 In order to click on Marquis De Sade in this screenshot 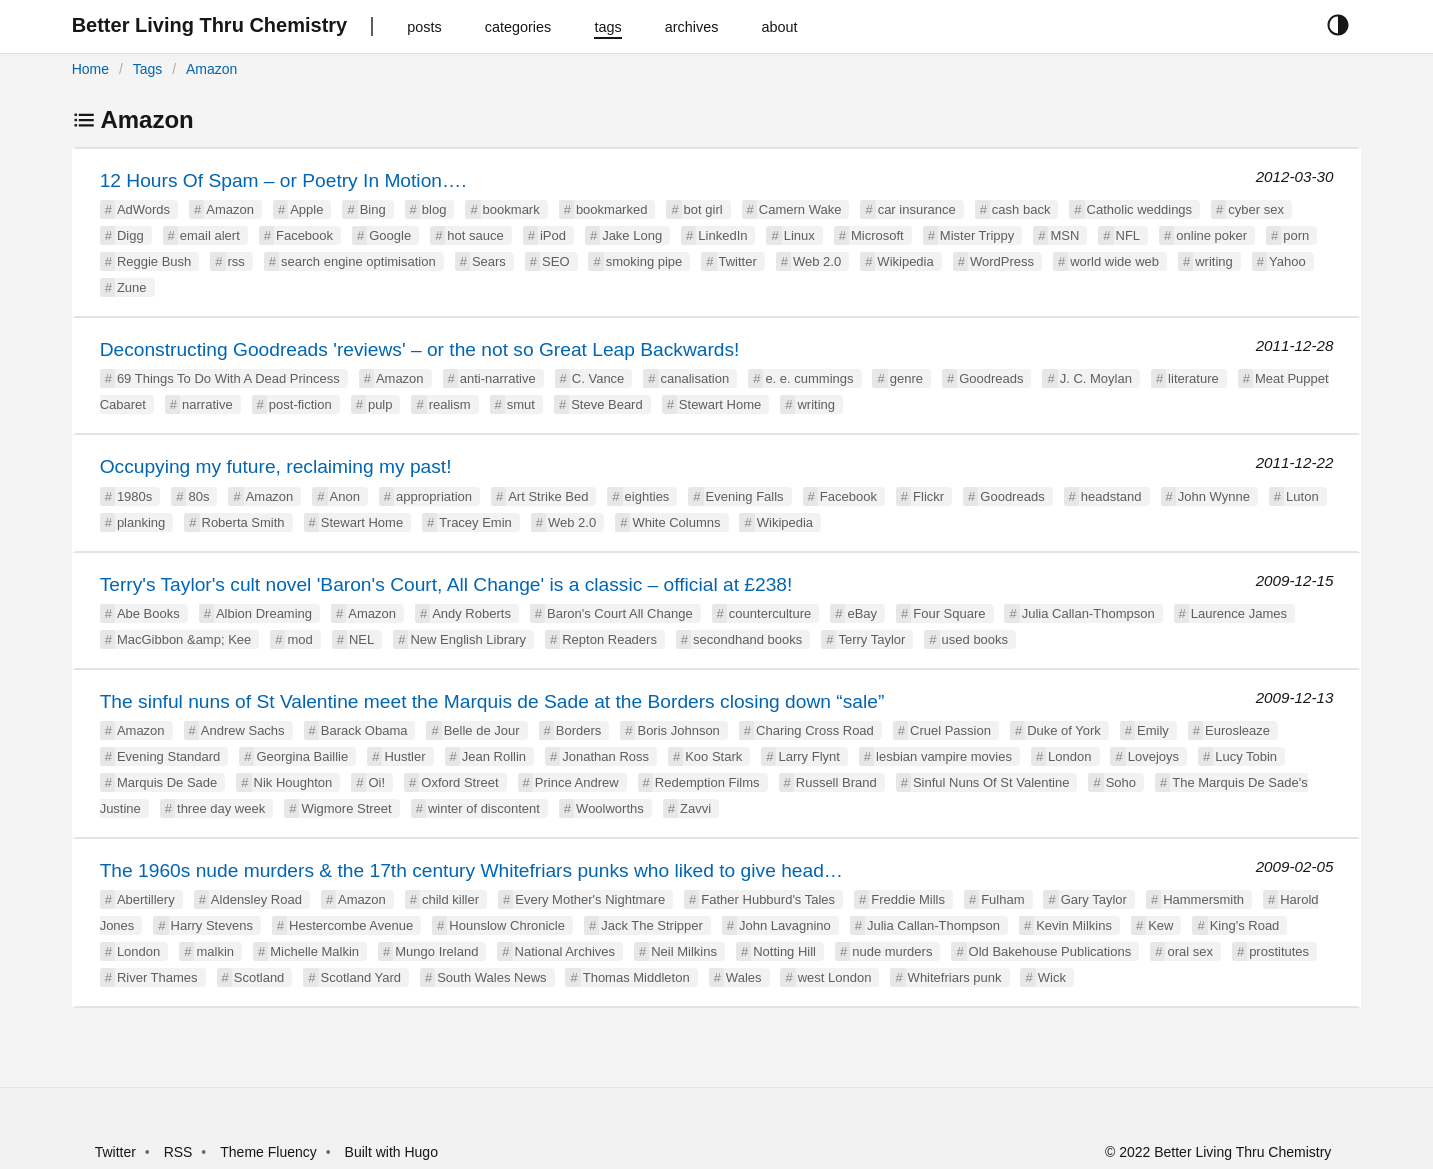, I will do `click(167, 782)`.